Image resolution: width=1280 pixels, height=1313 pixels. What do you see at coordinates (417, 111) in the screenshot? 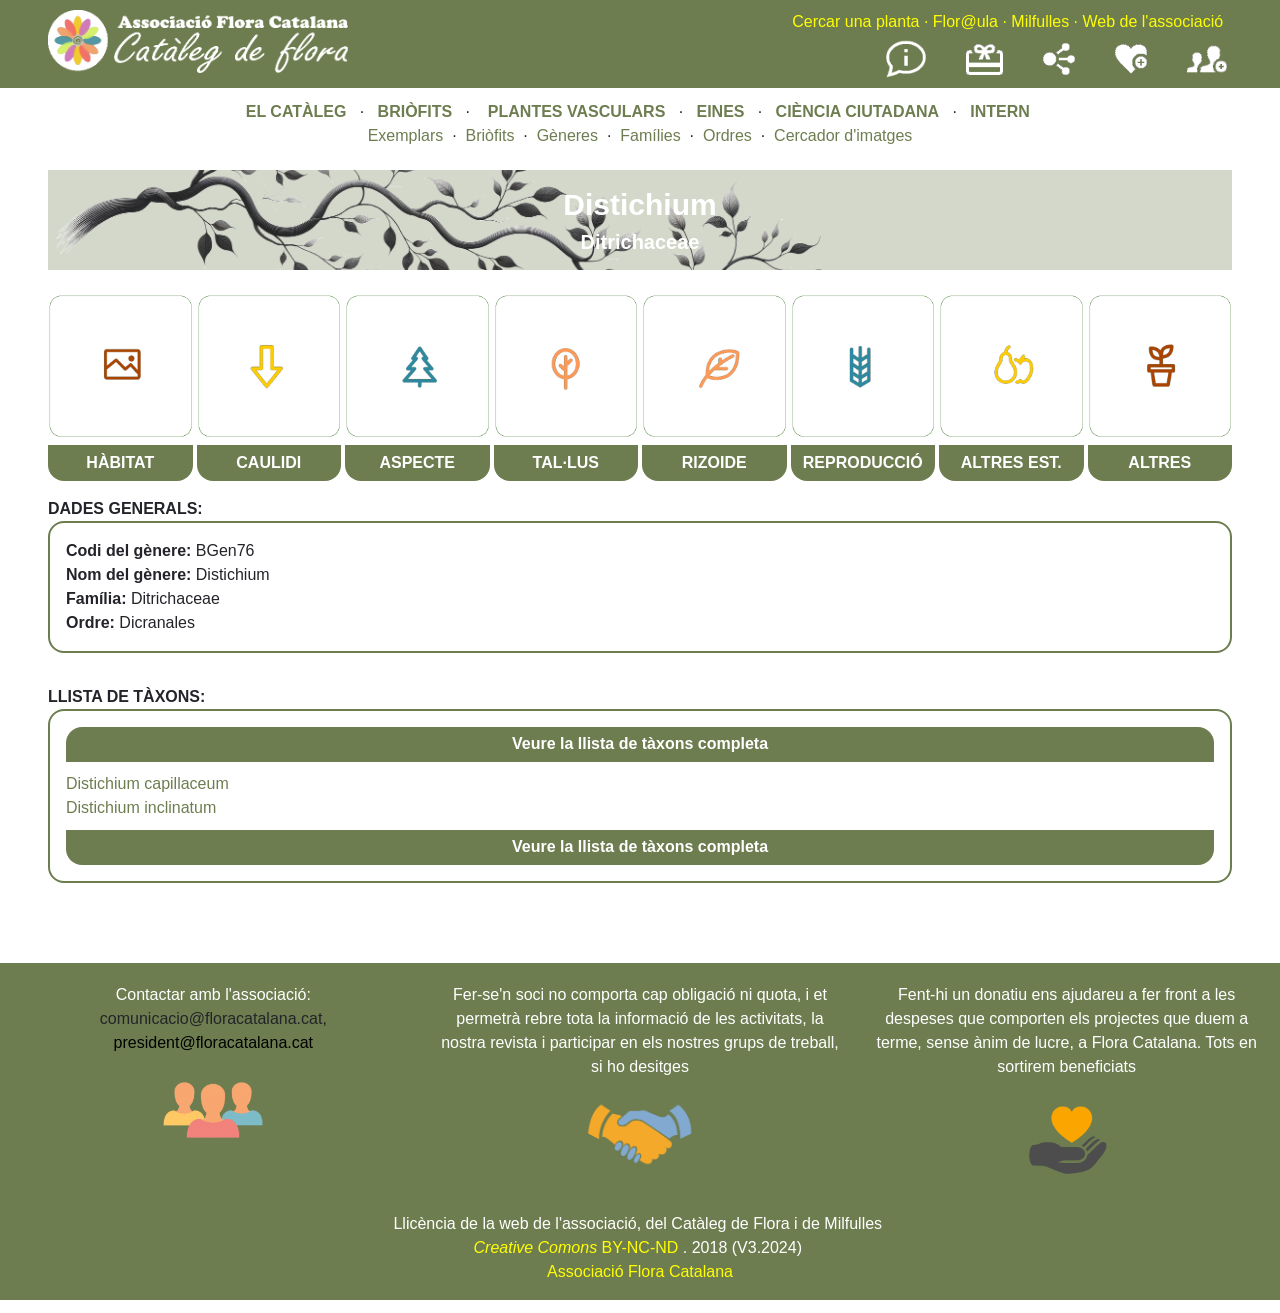
I see `BRIÒFITS` at bounding box center [417, 111].